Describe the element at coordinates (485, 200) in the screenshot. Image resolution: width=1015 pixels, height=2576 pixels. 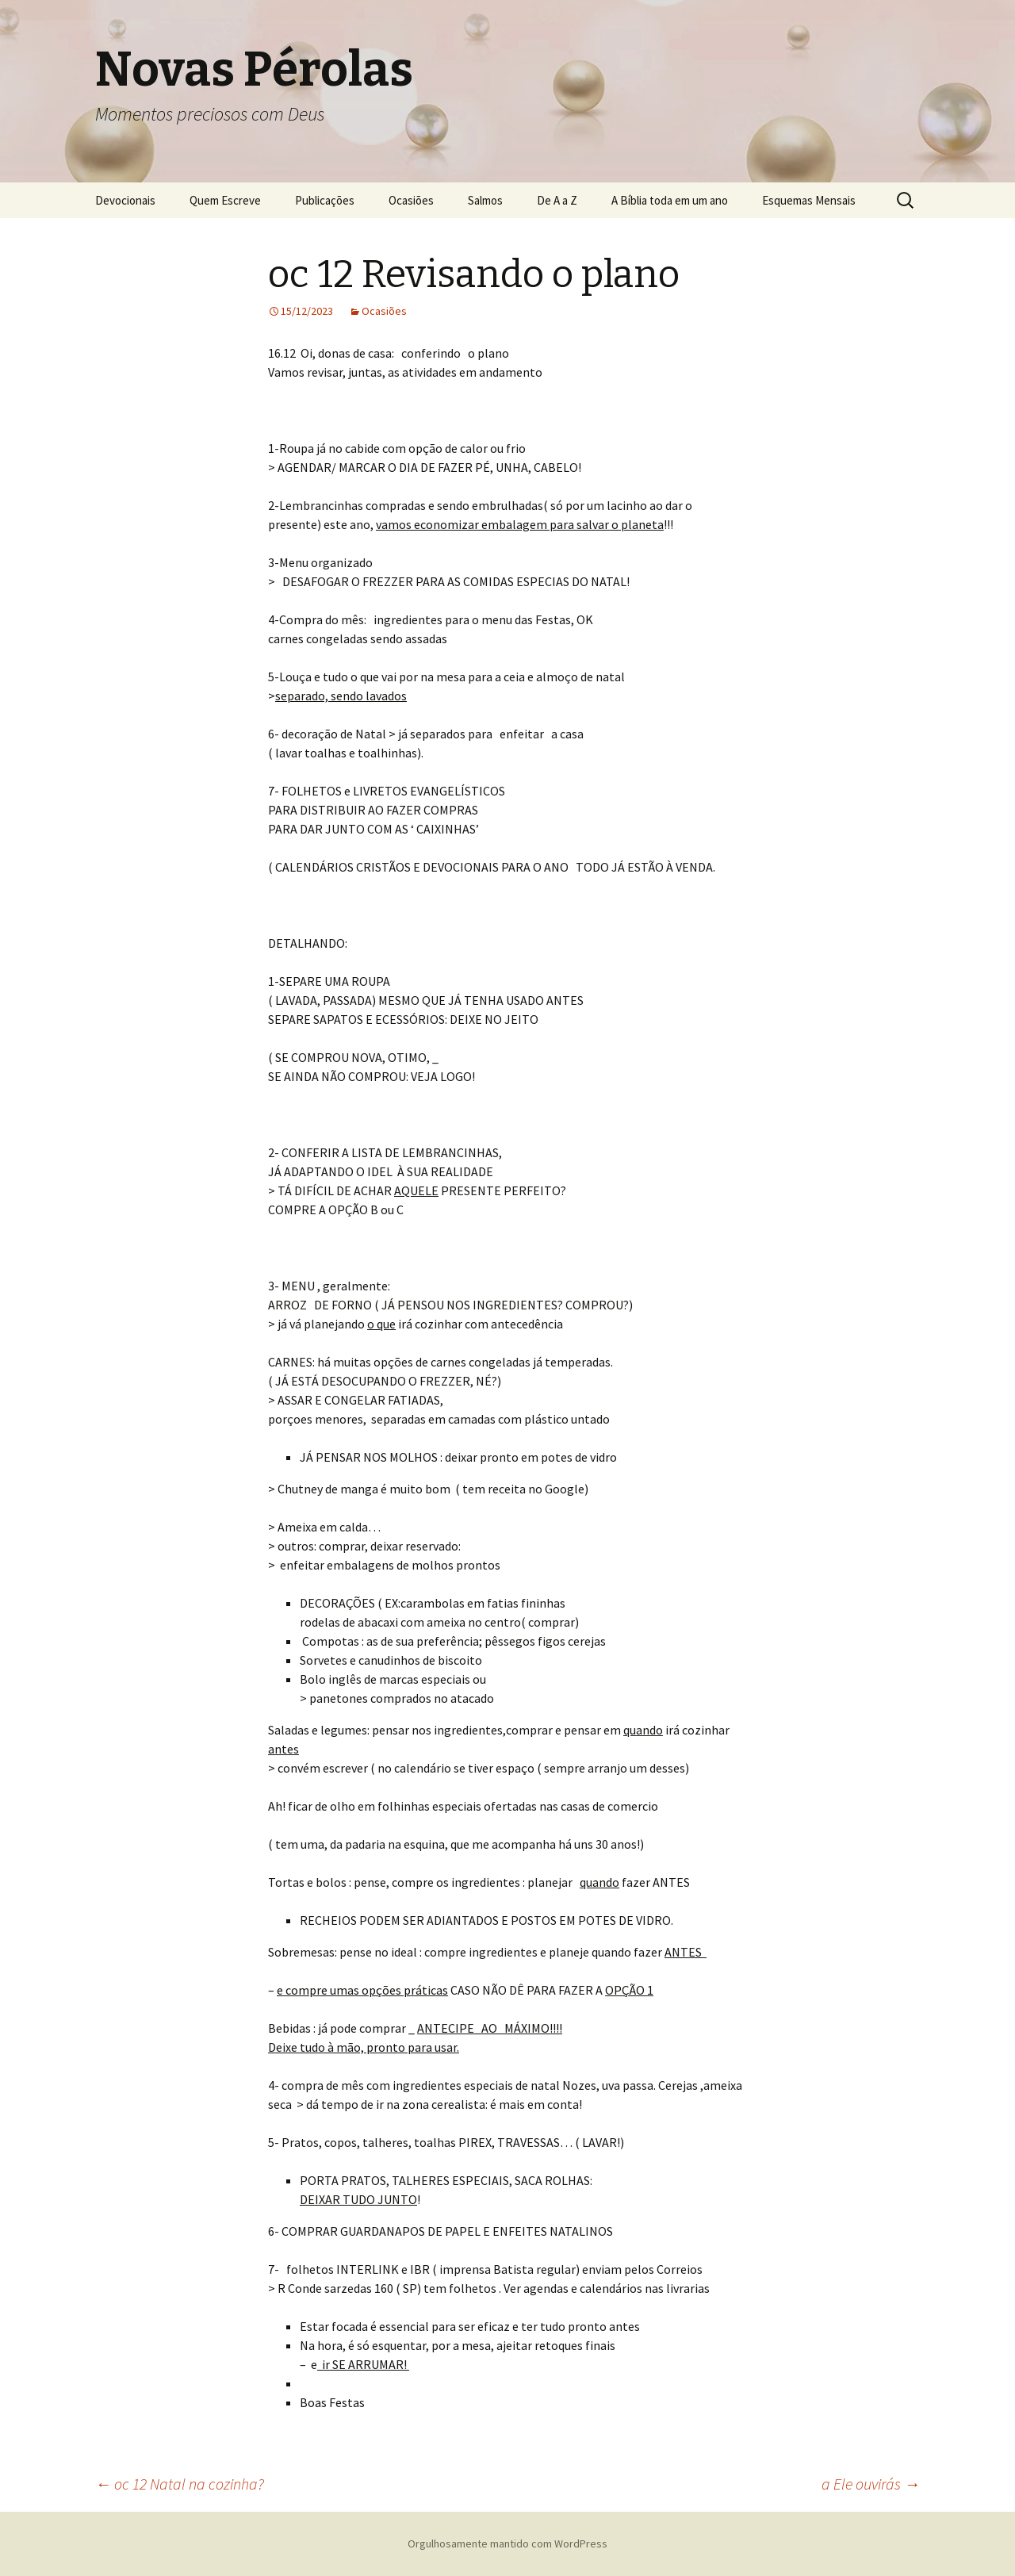
I see `Salmos` at that location.